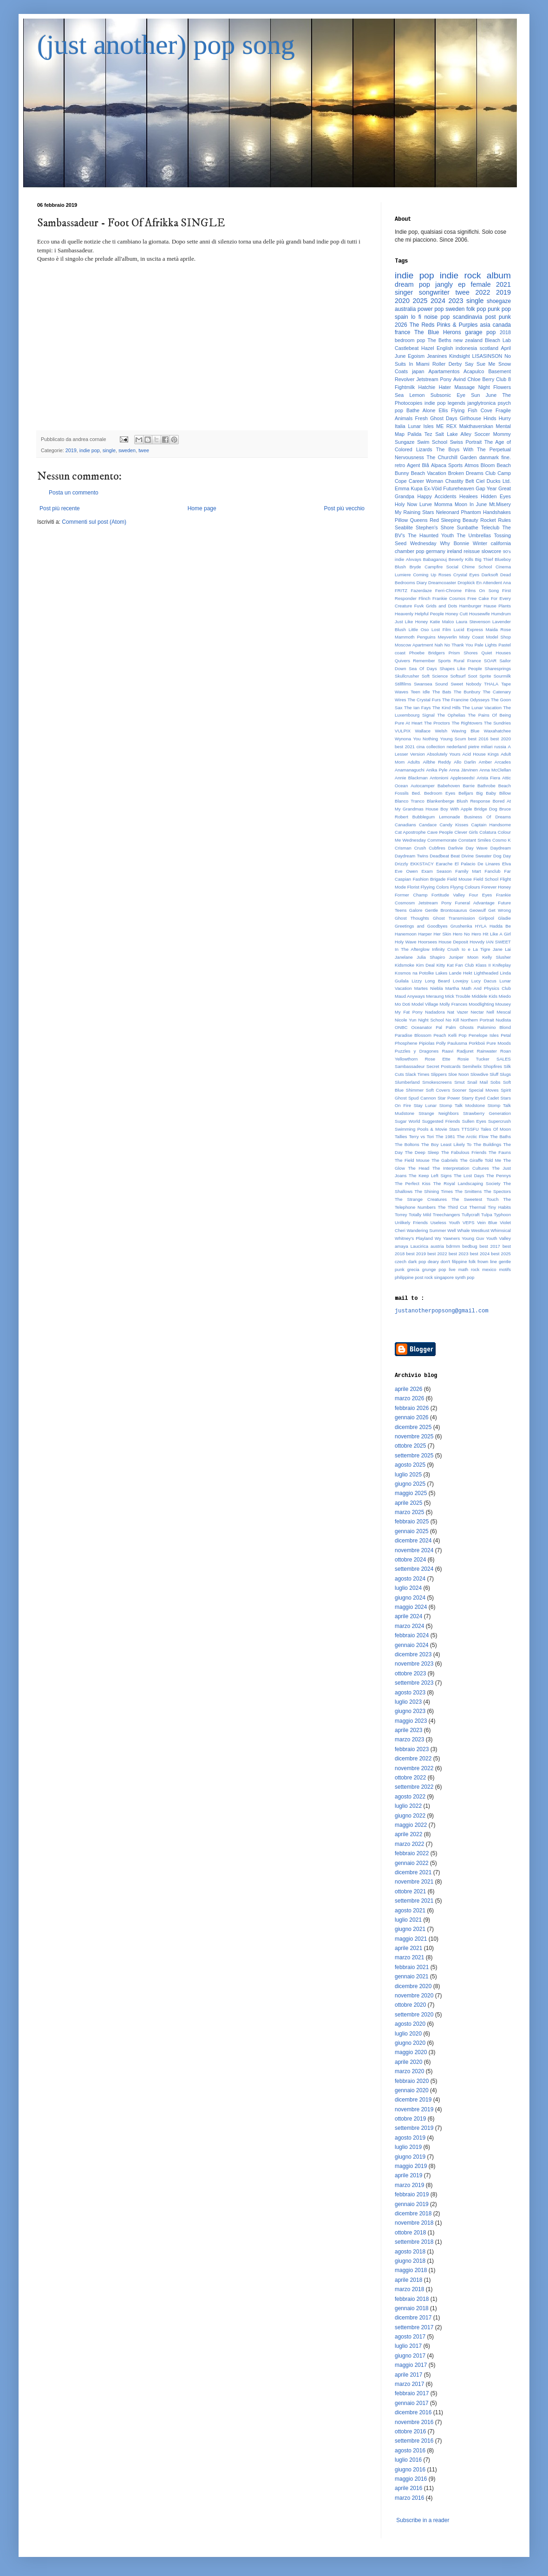 The image size is (548, 2576). Describe the element at coordinates (414, 2014) in the screenshot. I see `settembre 2020` at that location.